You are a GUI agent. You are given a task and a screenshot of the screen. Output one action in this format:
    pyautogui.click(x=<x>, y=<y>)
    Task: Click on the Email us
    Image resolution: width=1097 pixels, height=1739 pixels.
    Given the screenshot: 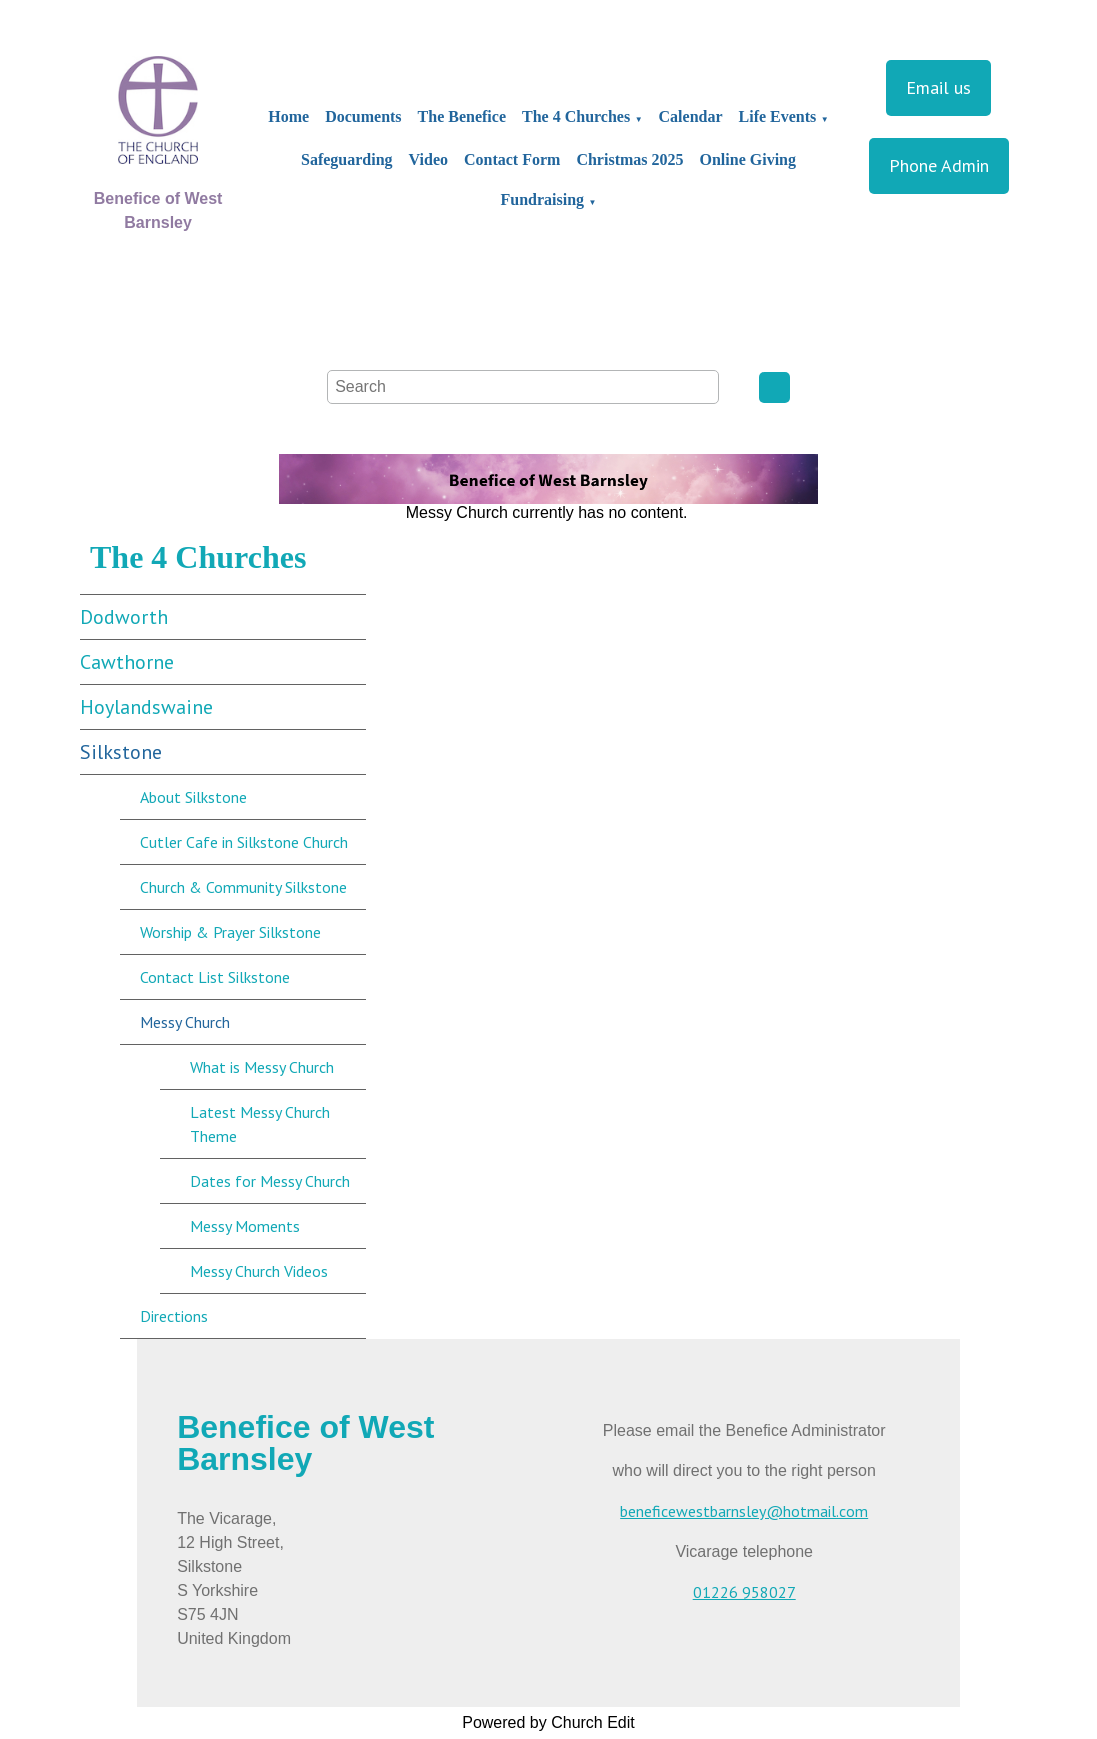 What is the action you would take?
    pyautogui.click(x=938, y=87)
    